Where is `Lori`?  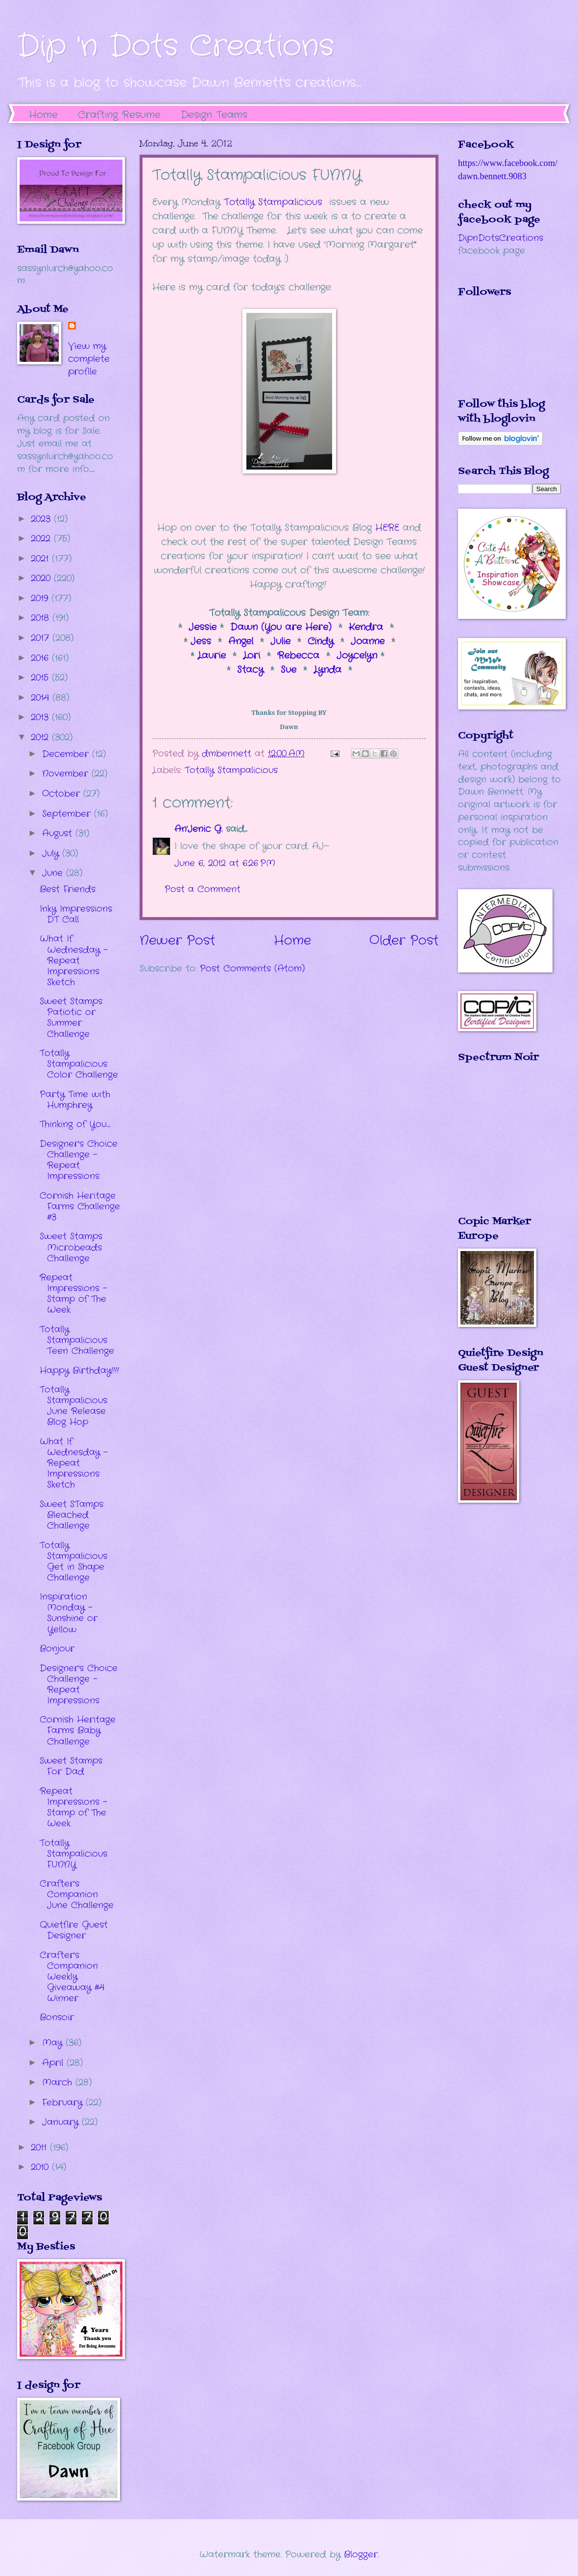 Lori is located at coordinates (251, 655).